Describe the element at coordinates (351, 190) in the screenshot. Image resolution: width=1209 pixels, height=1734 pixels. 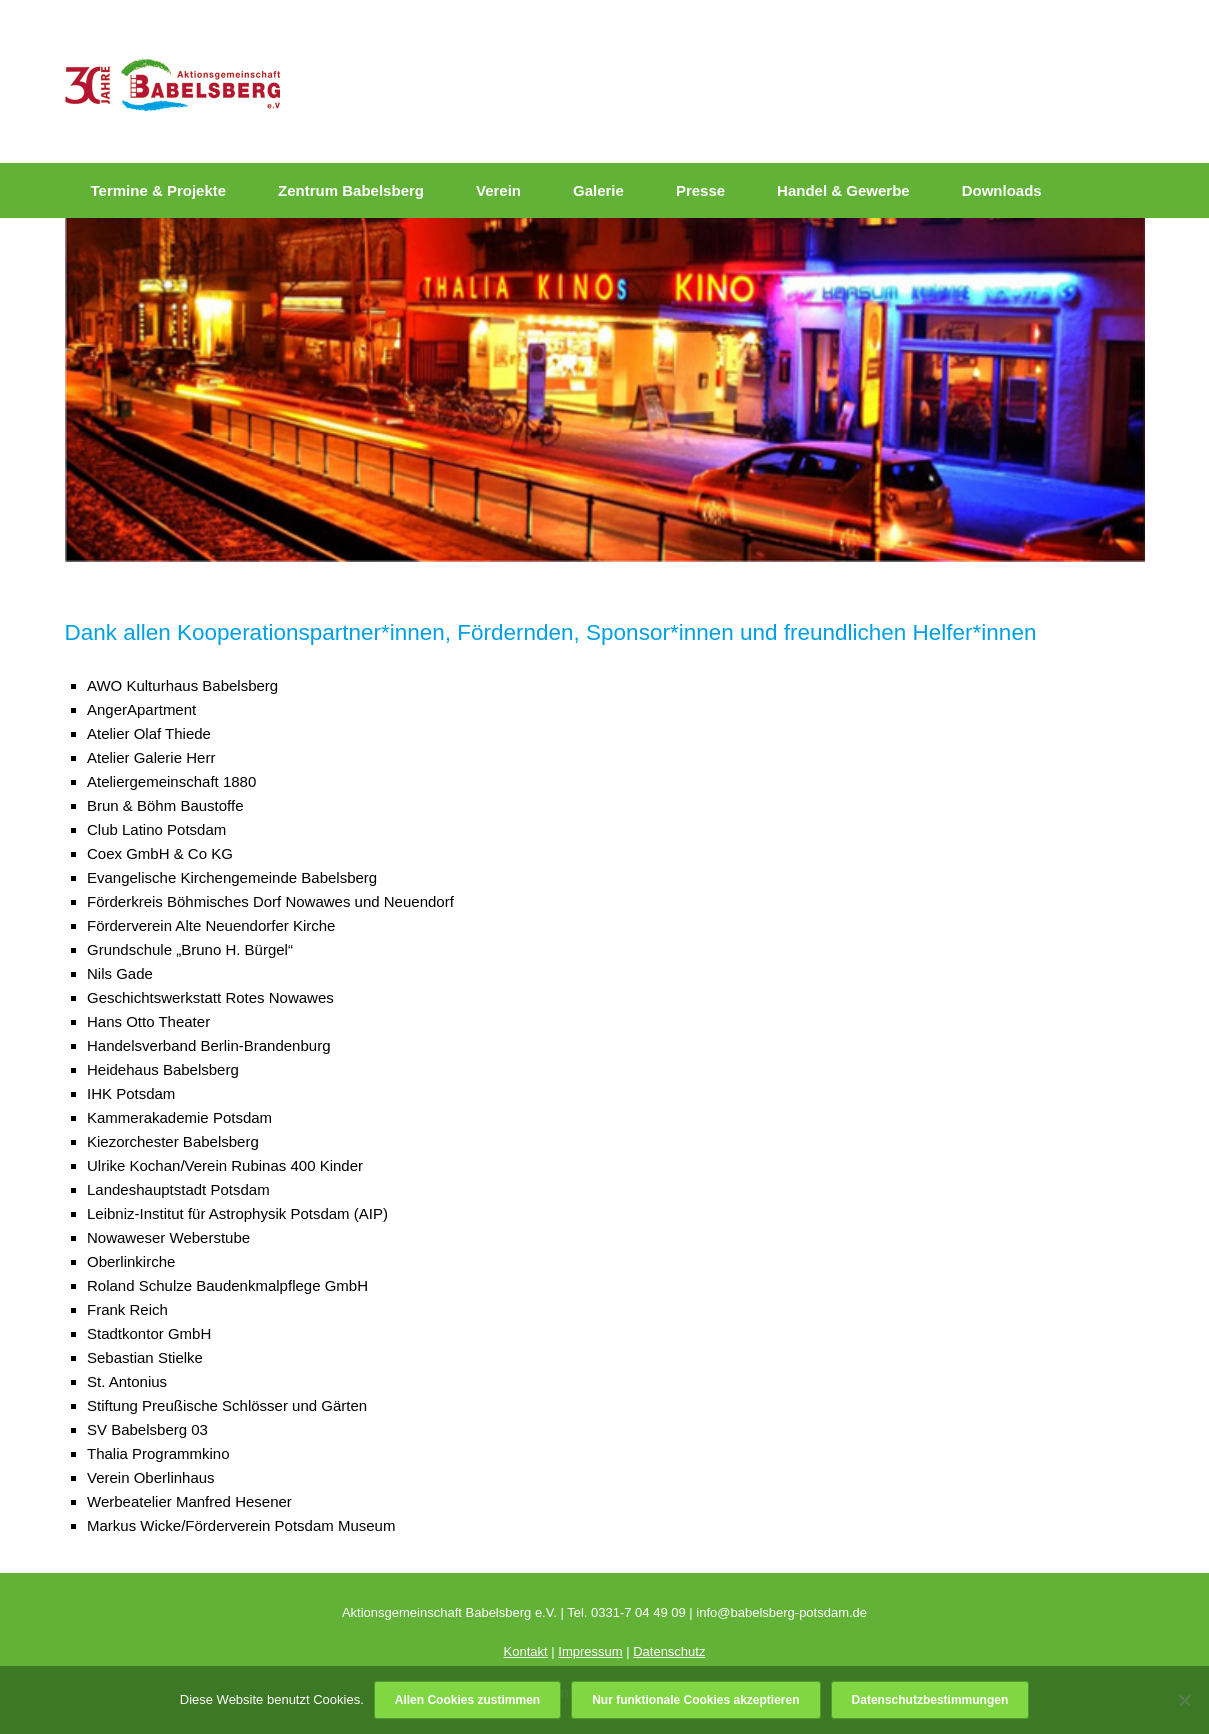
I see `Zentrum Babelsberg` at that location.